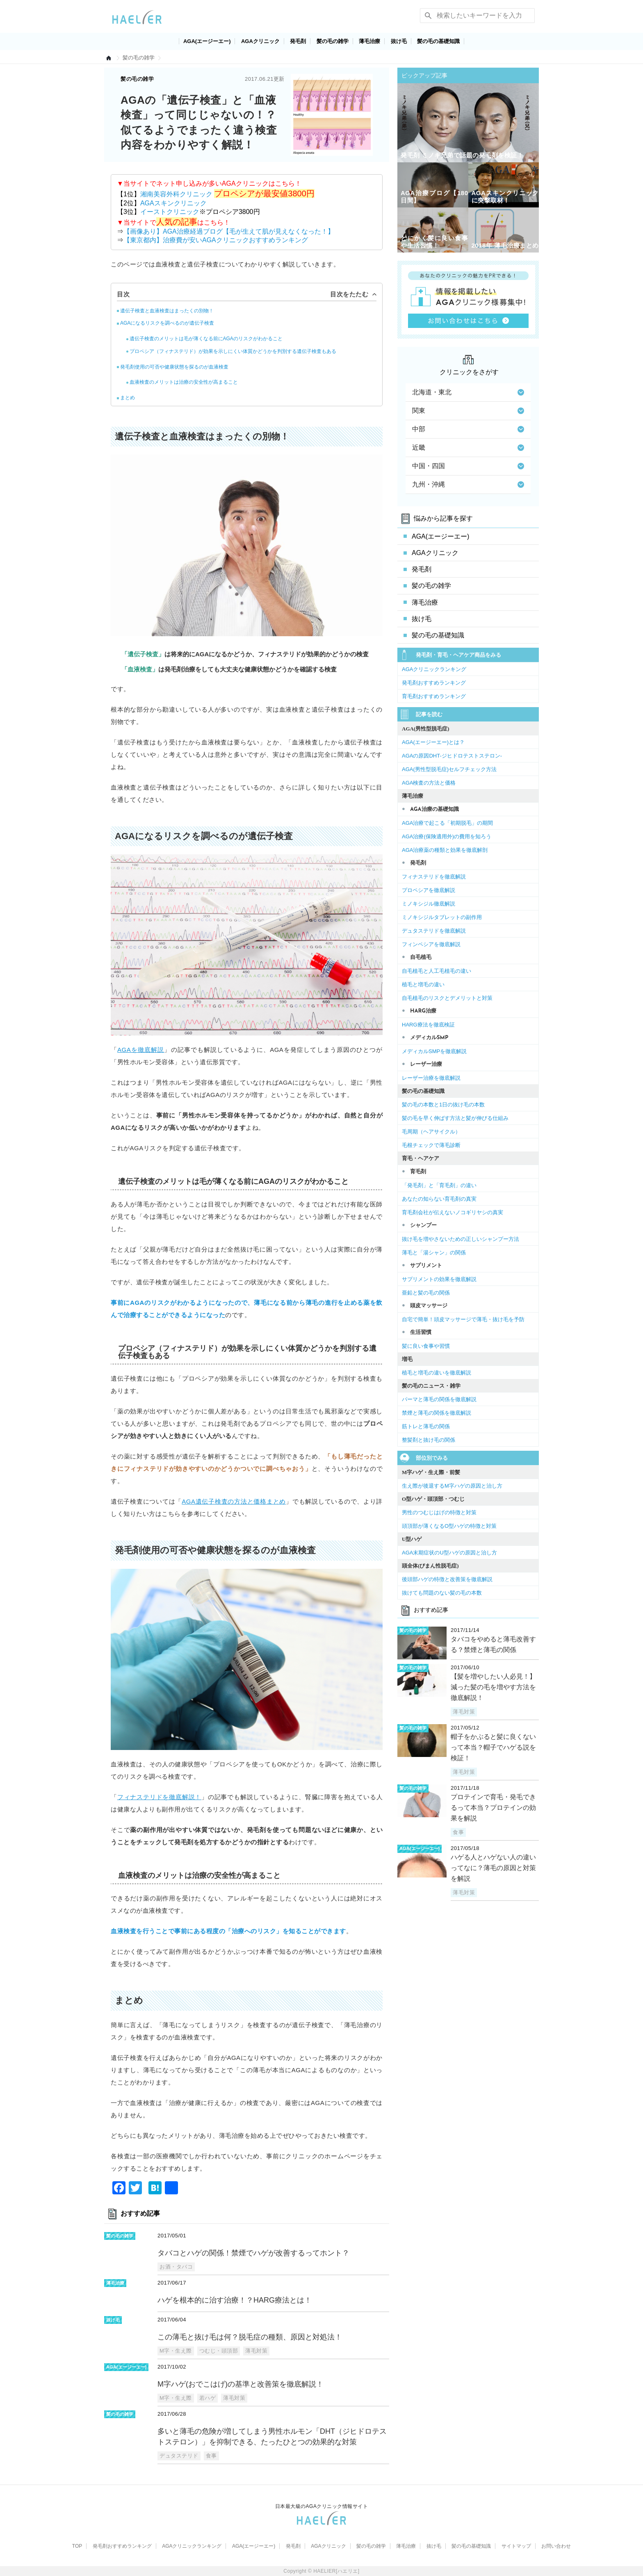 This screenshot has height=2576, width=643. What do you see at coordinates (433, 742) in the screenshot?
I see `AGA(エージーエー)とは？` at bounding box center [433, 742].